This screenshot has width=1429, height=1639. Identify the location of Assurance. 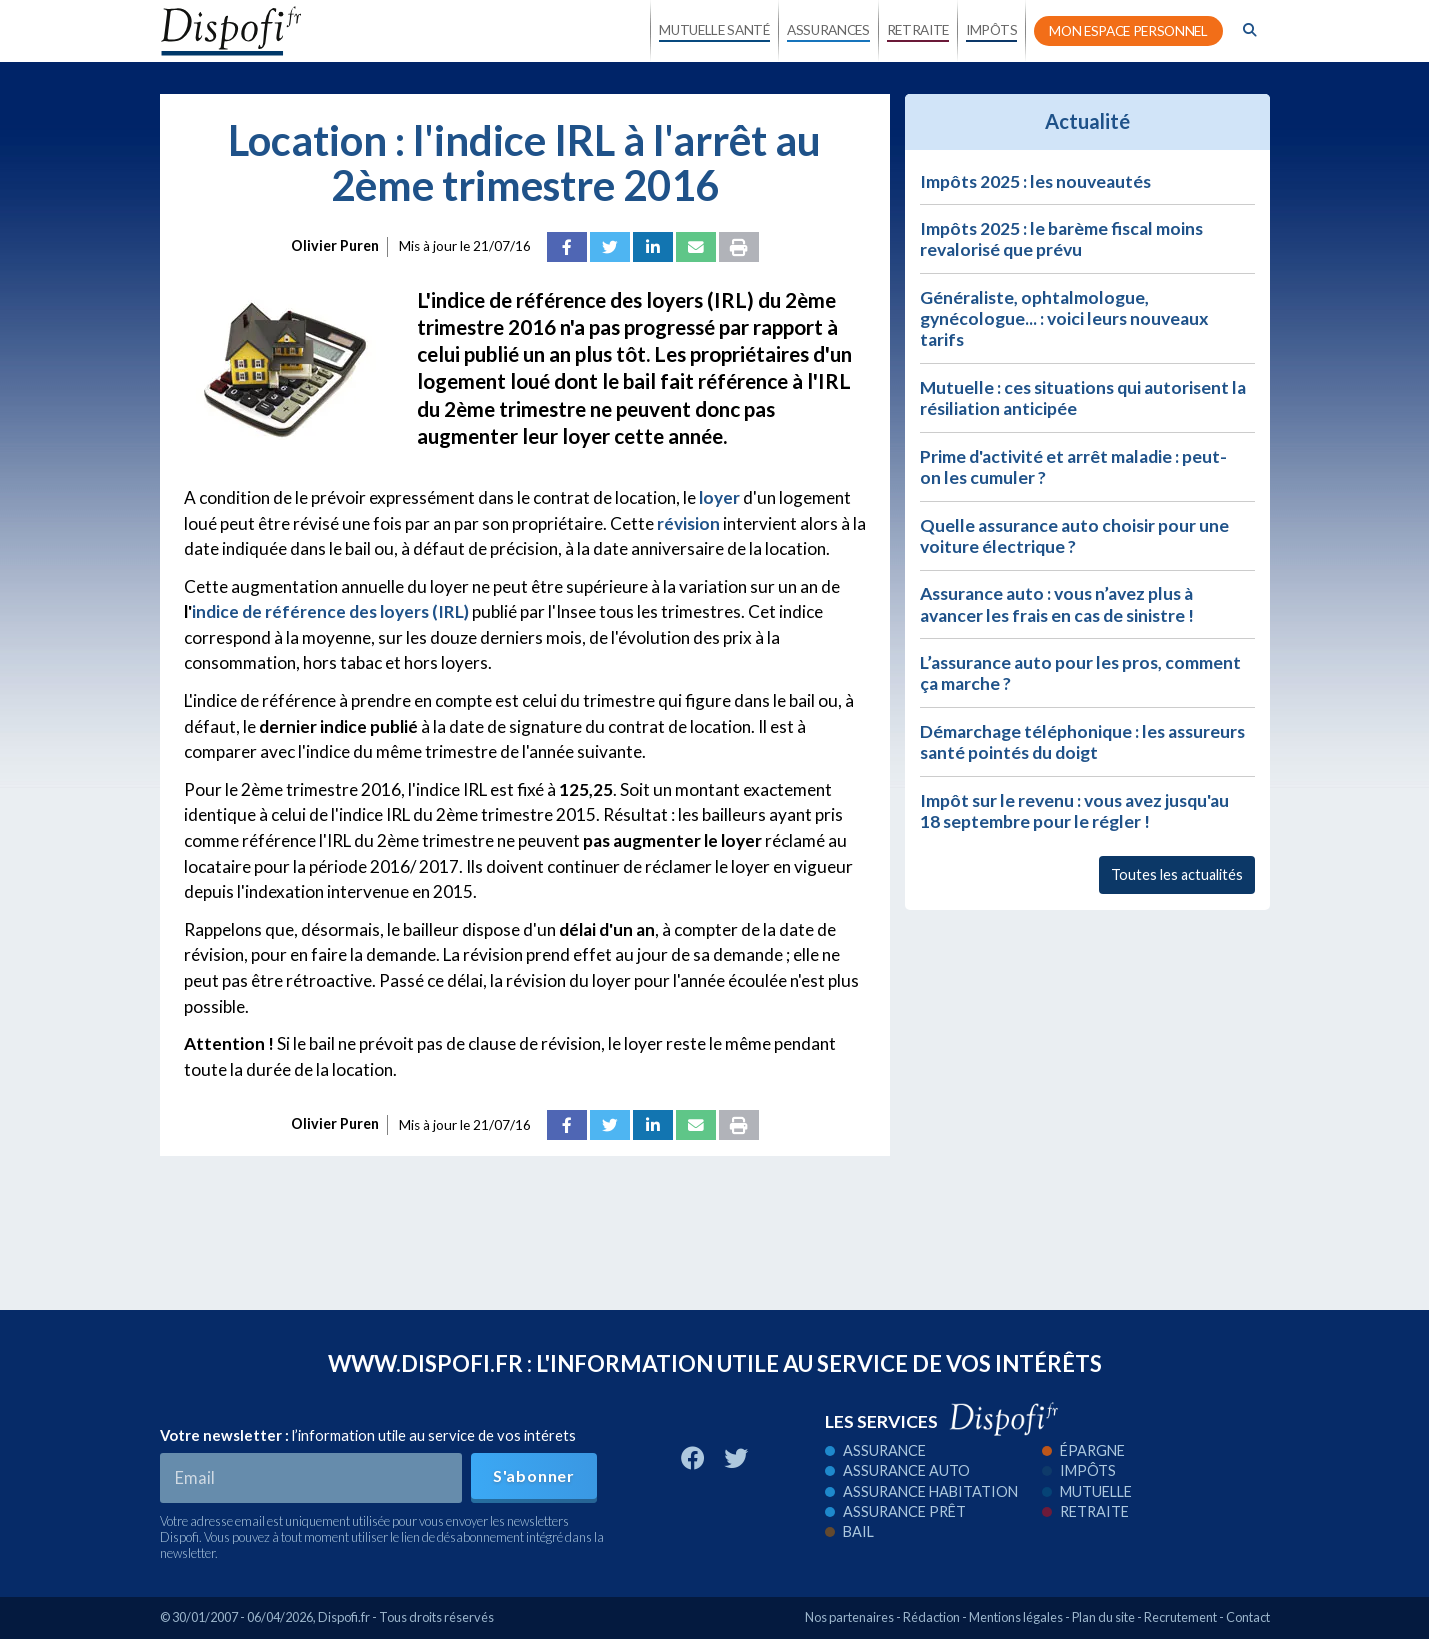
(875, 1450).